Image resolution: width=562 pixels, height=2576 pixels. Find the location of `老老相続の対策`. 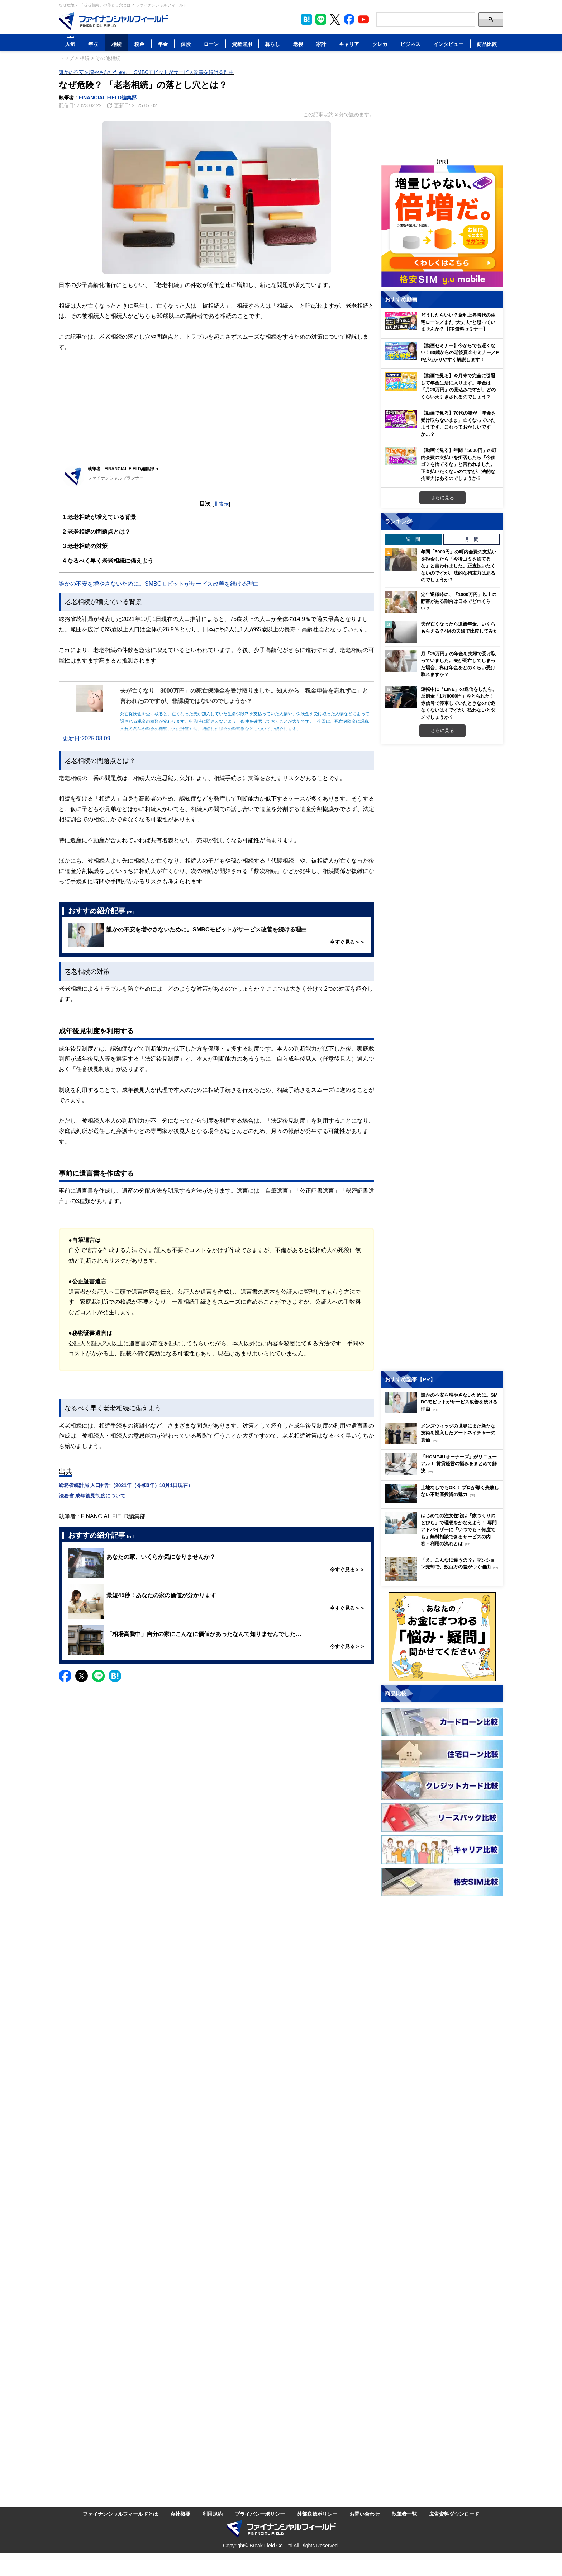

老老相続の対策 is located at coordinates (85, 546).